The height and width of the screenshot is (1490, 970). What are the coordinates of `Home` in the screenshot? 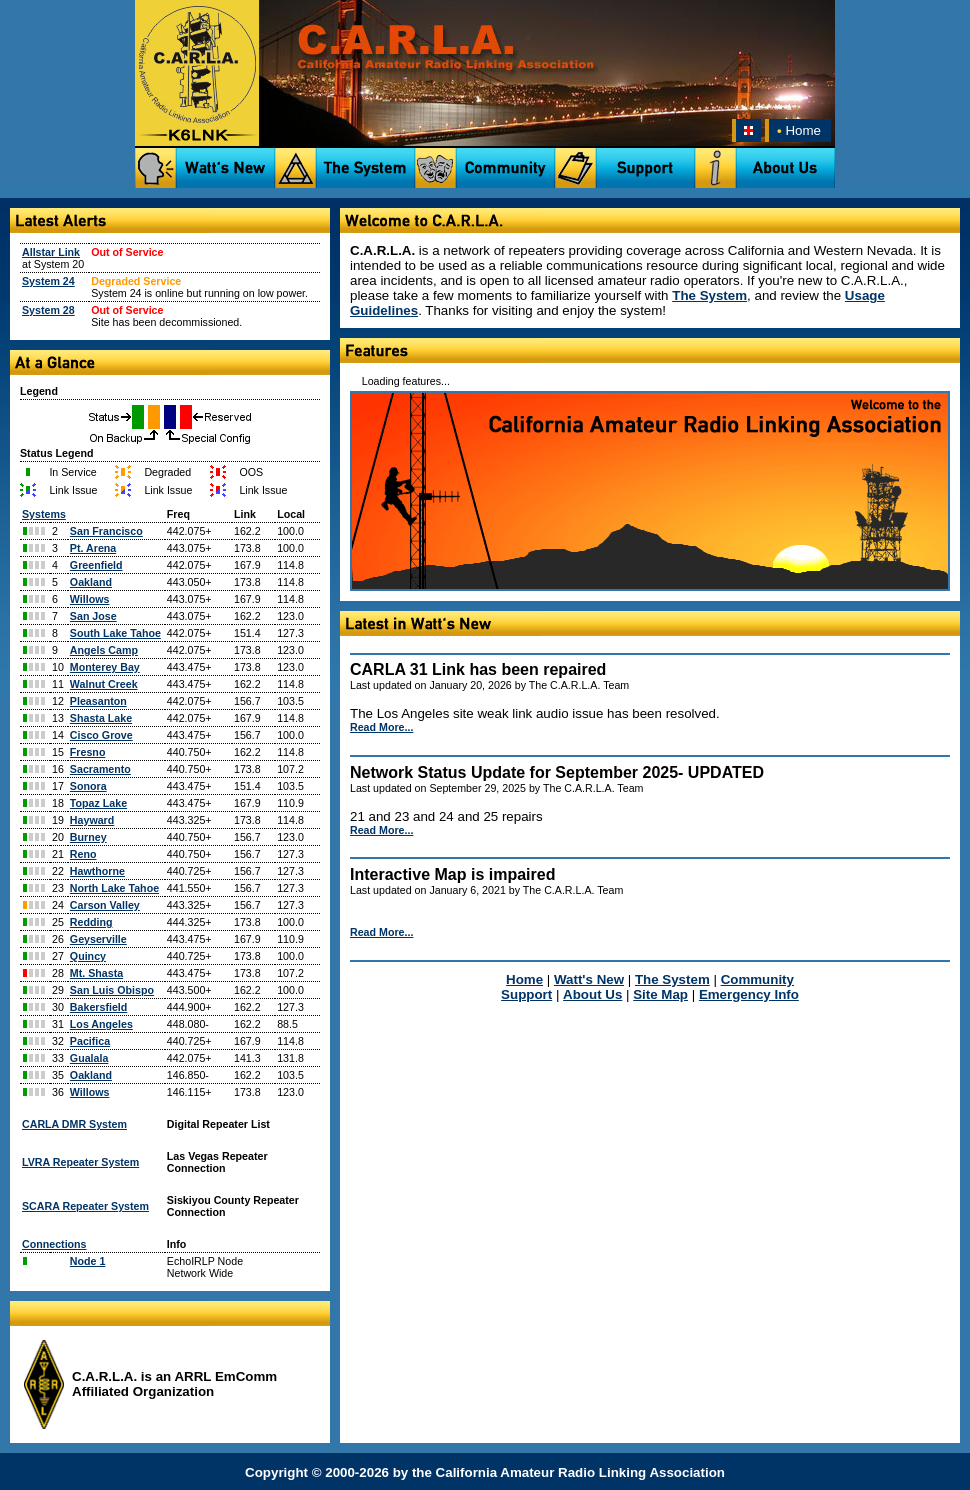 It's located at (797, 130).